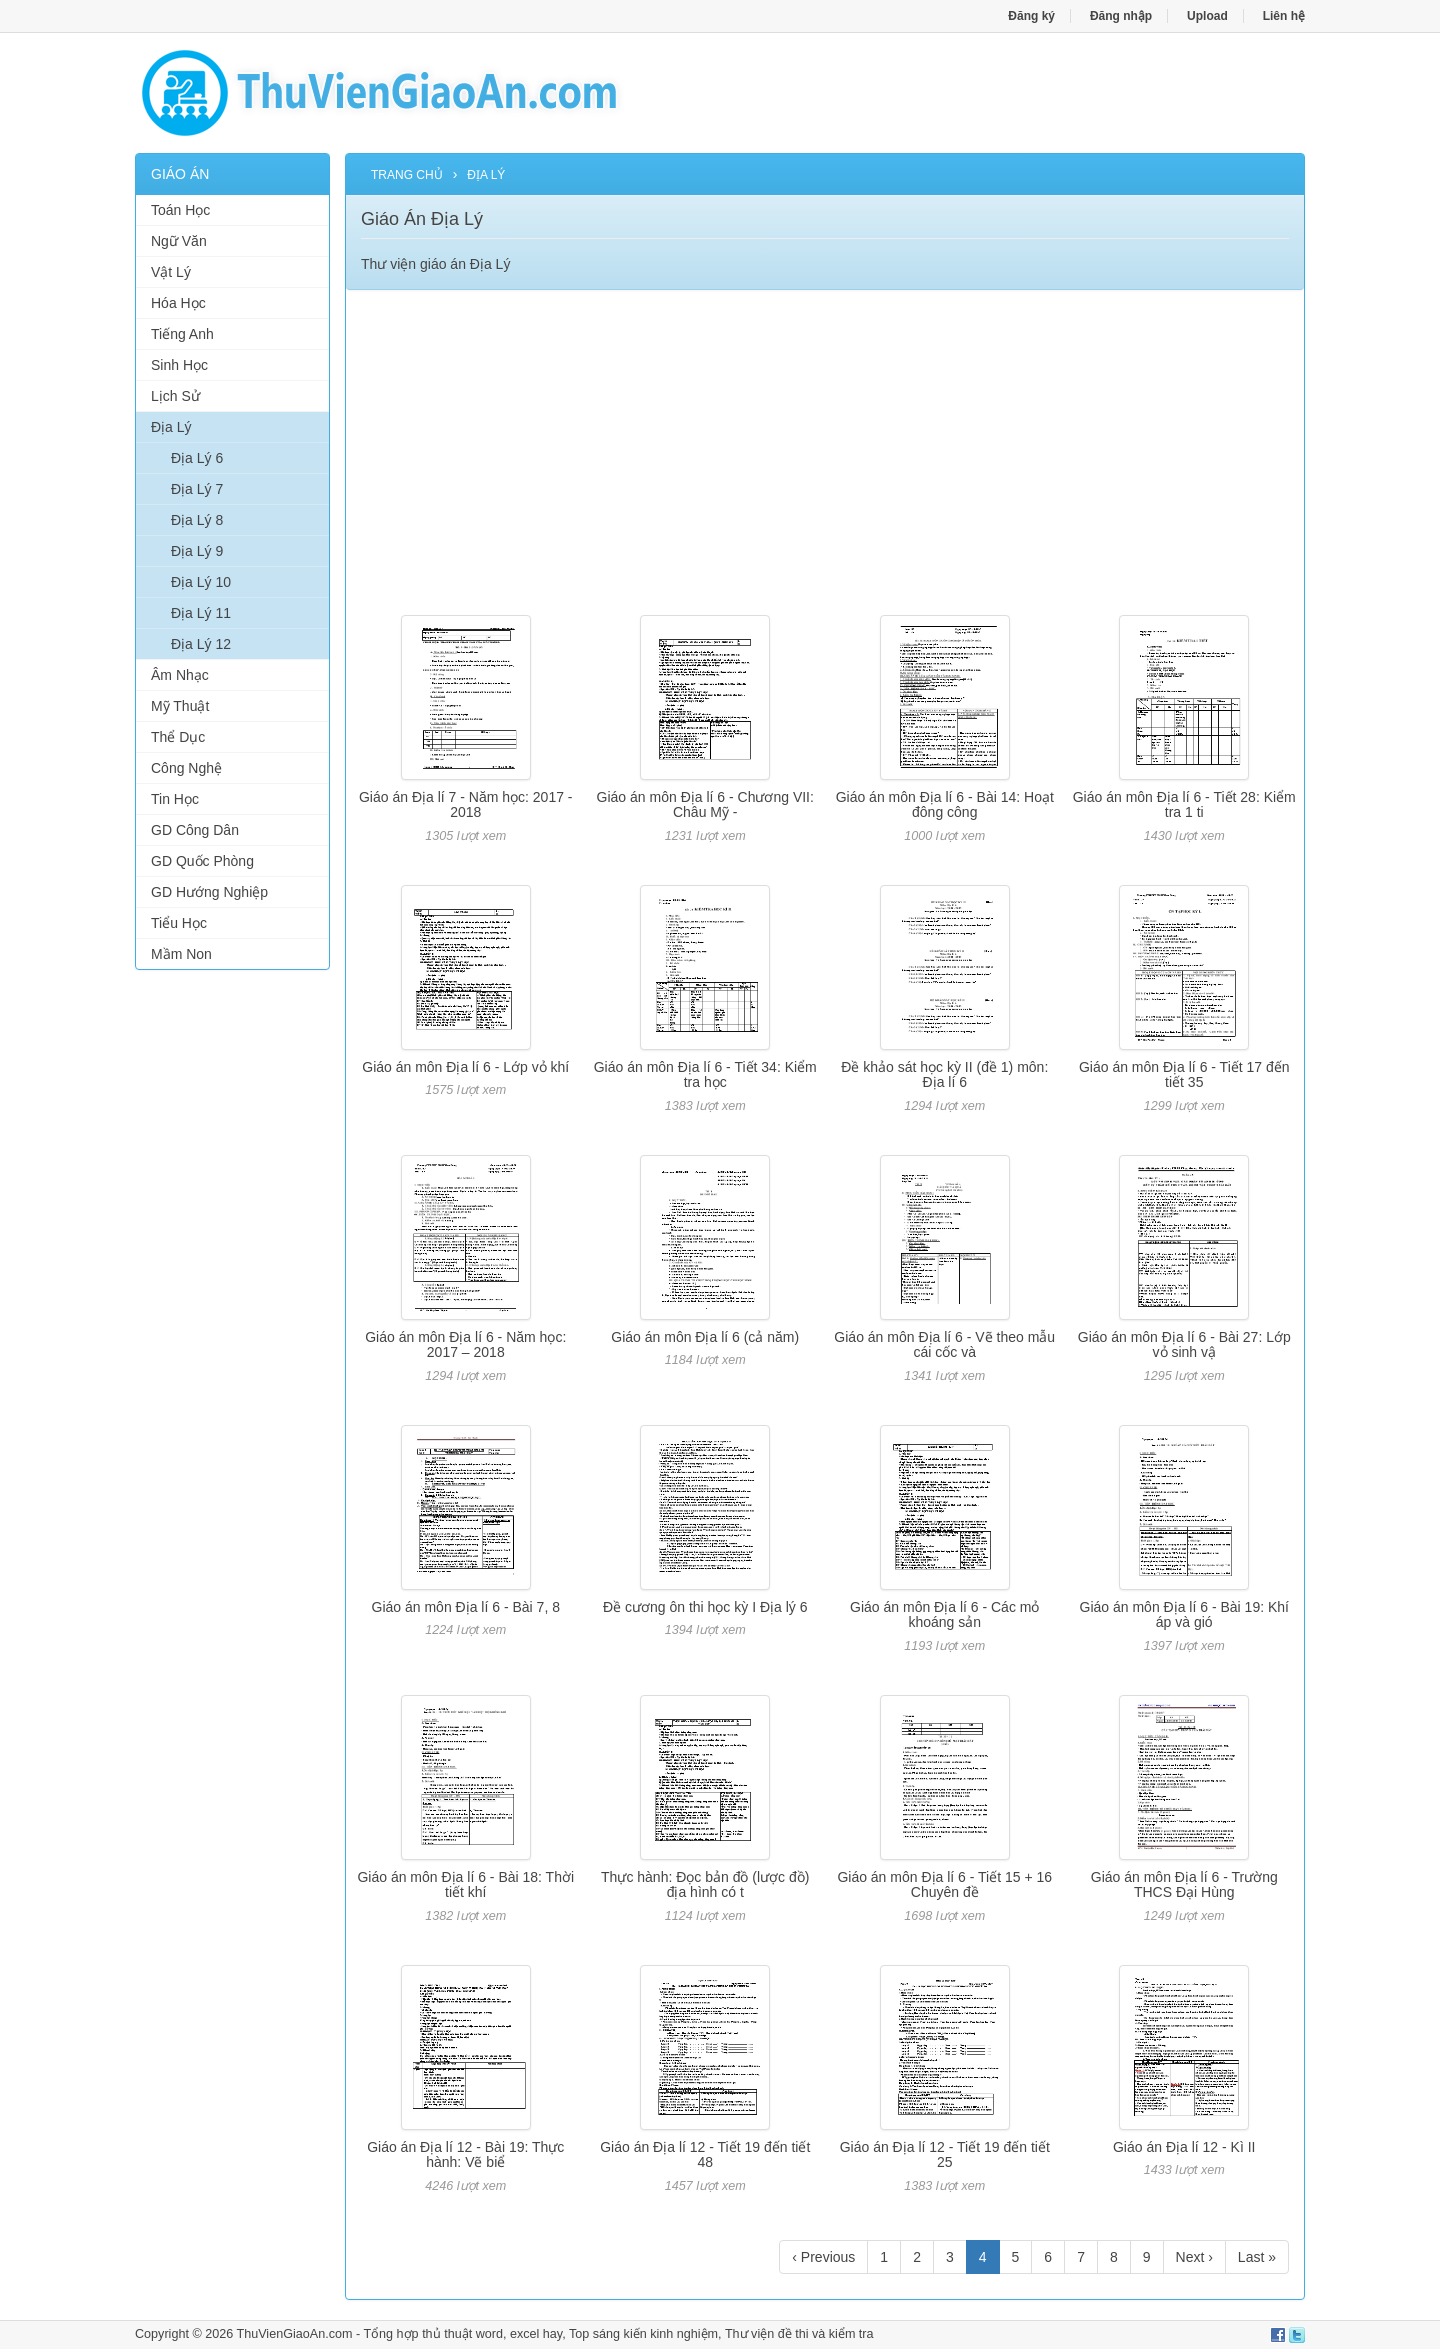 The image size is (1440, 2349). What do you see at coordinates (197, 489) in the screenshot?
I see `Địa Lý 7` at bounding box center [197, 489].